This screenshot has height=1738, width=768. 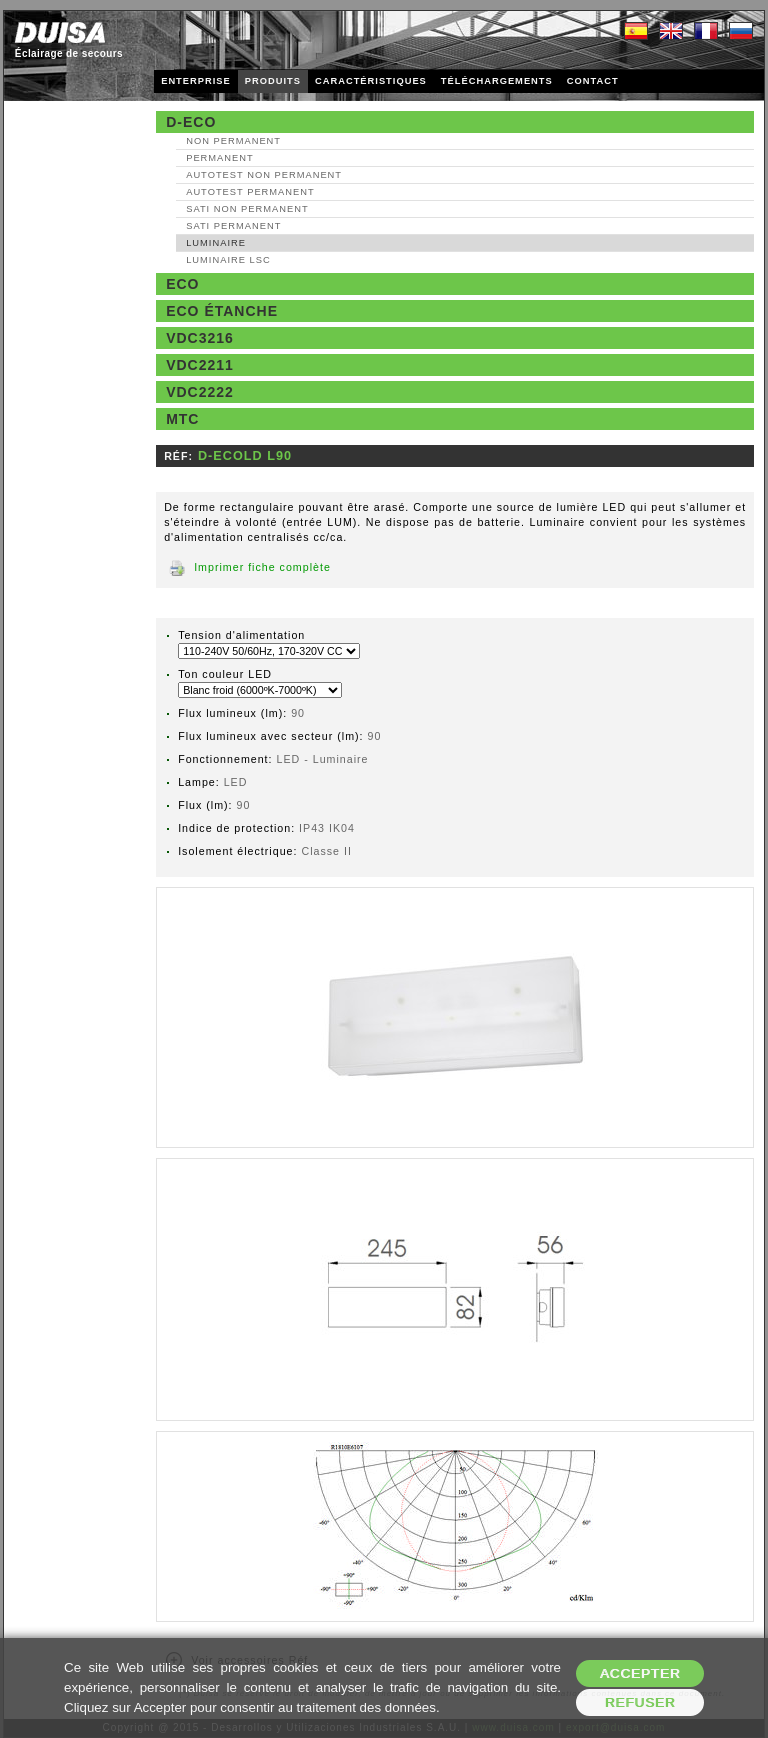 What do you see at coordinates (250, 192) in the screenshot?
I see `AutoTest Permanent` at bounding box center [250, 192].